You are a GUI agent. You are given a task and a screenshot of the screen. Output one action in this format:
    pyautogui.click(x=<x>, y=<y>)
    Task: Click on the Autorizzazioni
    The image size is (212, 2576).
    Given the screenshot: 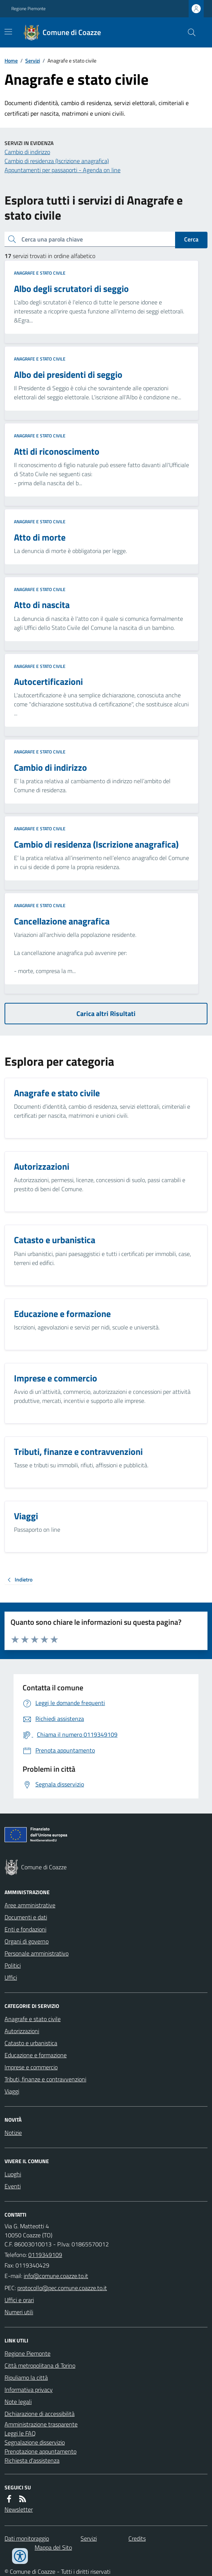 What is the action you would take?
    pyautogui.click(x=22, y=2030)
    